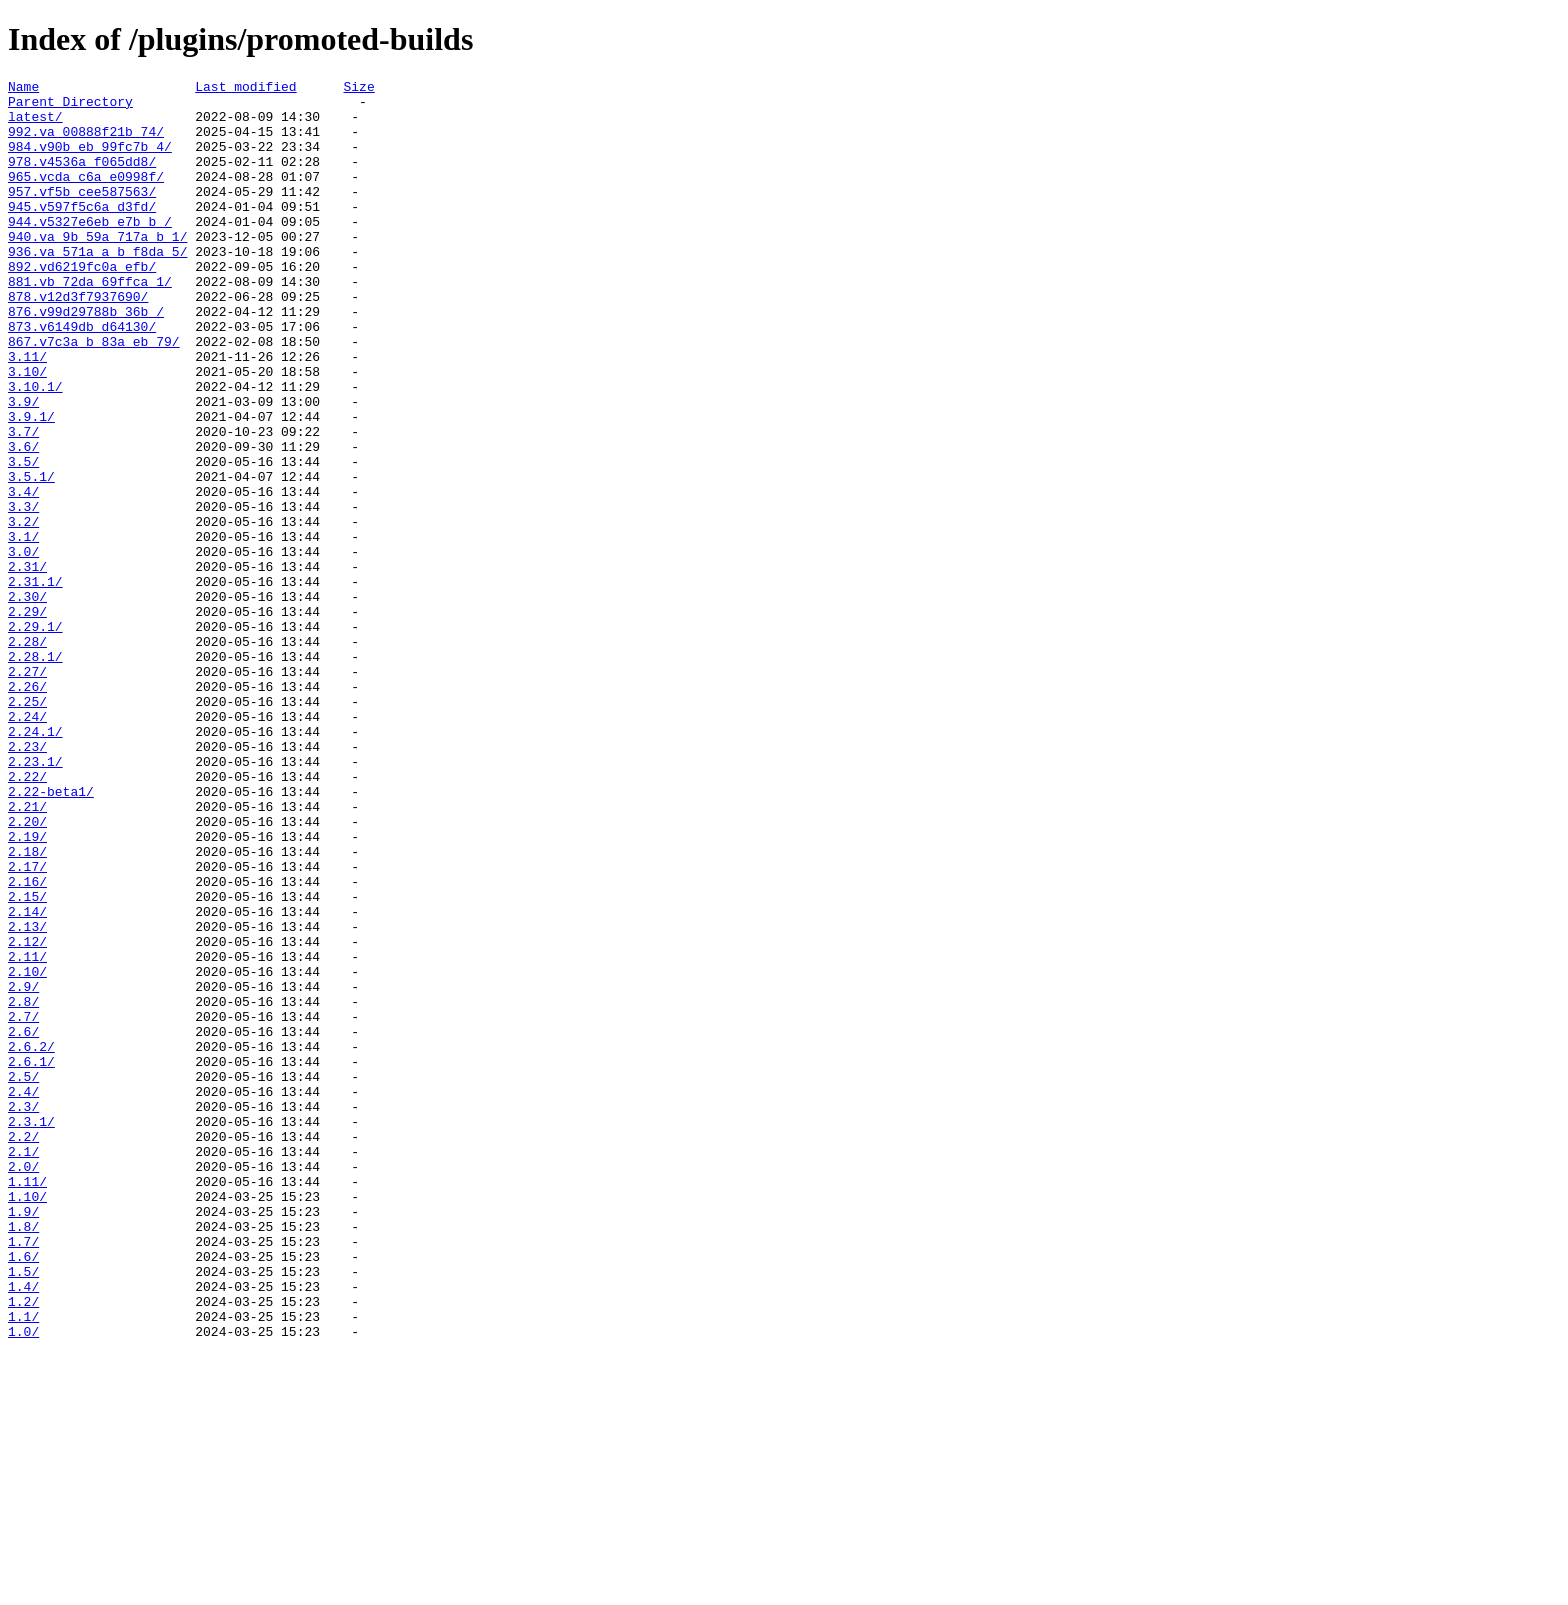  What do you see at coordinates (90, 251) in the screenshot?
I see `944.v5327e6eb_e7b_b_/` at bounding box center [90, 251].